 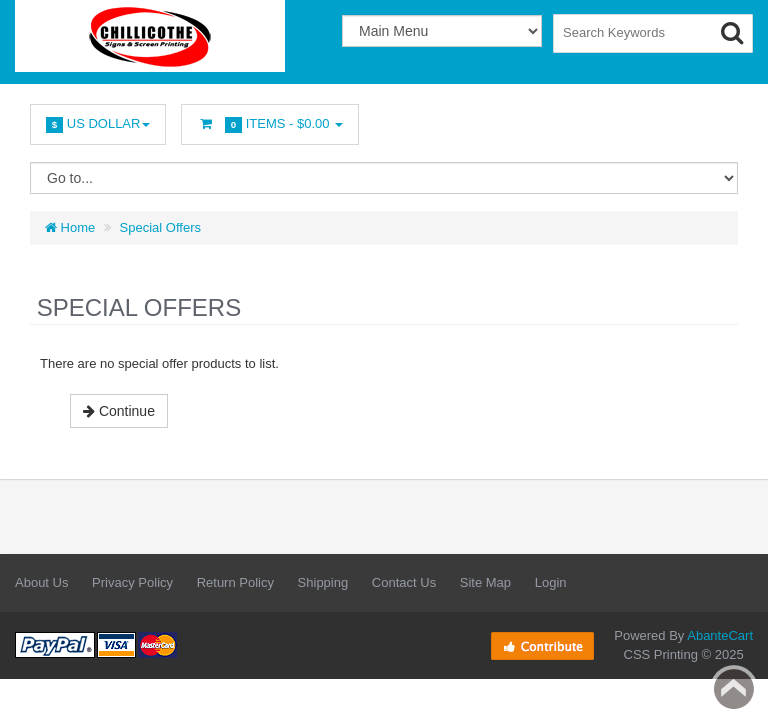 I want to click on Continue, so click(x=119, y=411).